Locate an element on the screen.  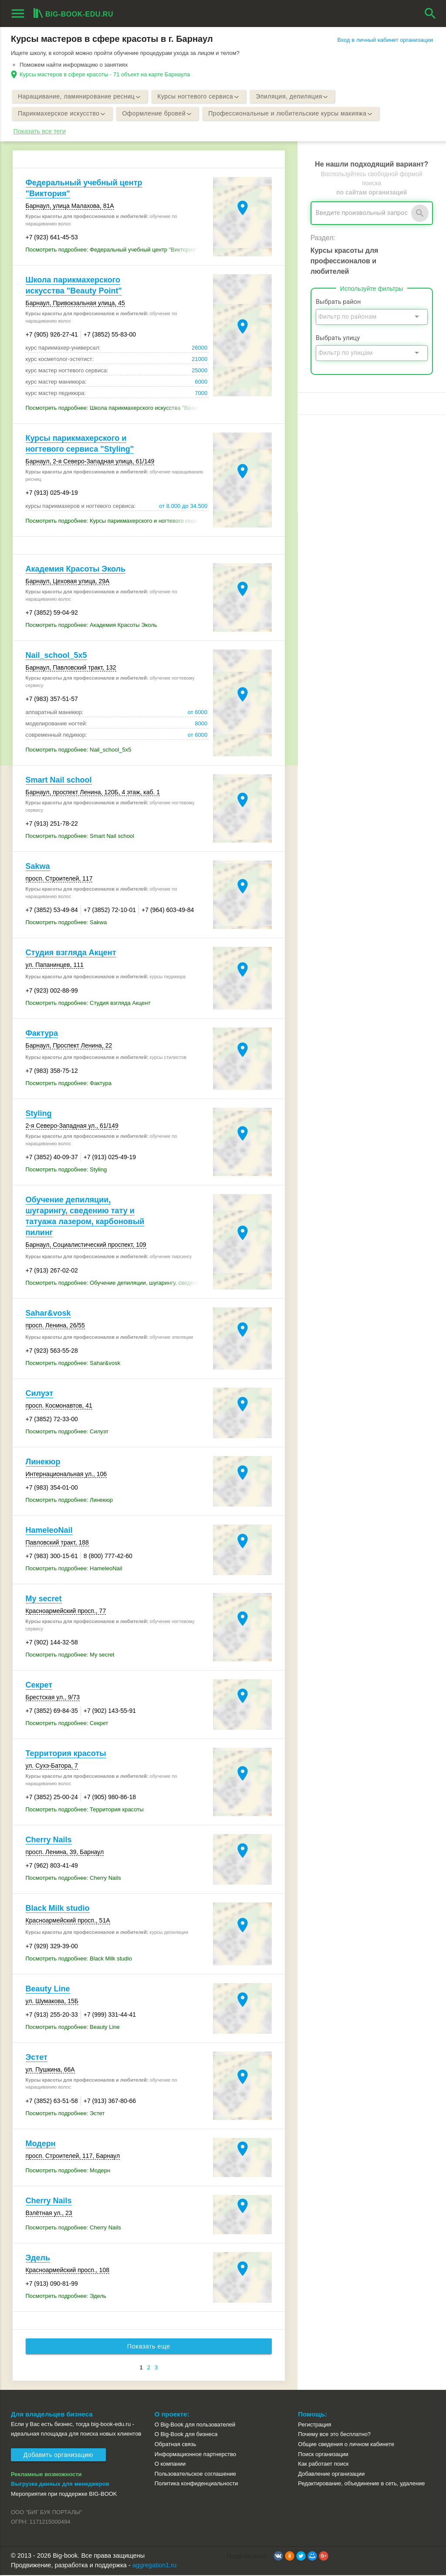
Обратная связь is located at coordinates (175, 2444).